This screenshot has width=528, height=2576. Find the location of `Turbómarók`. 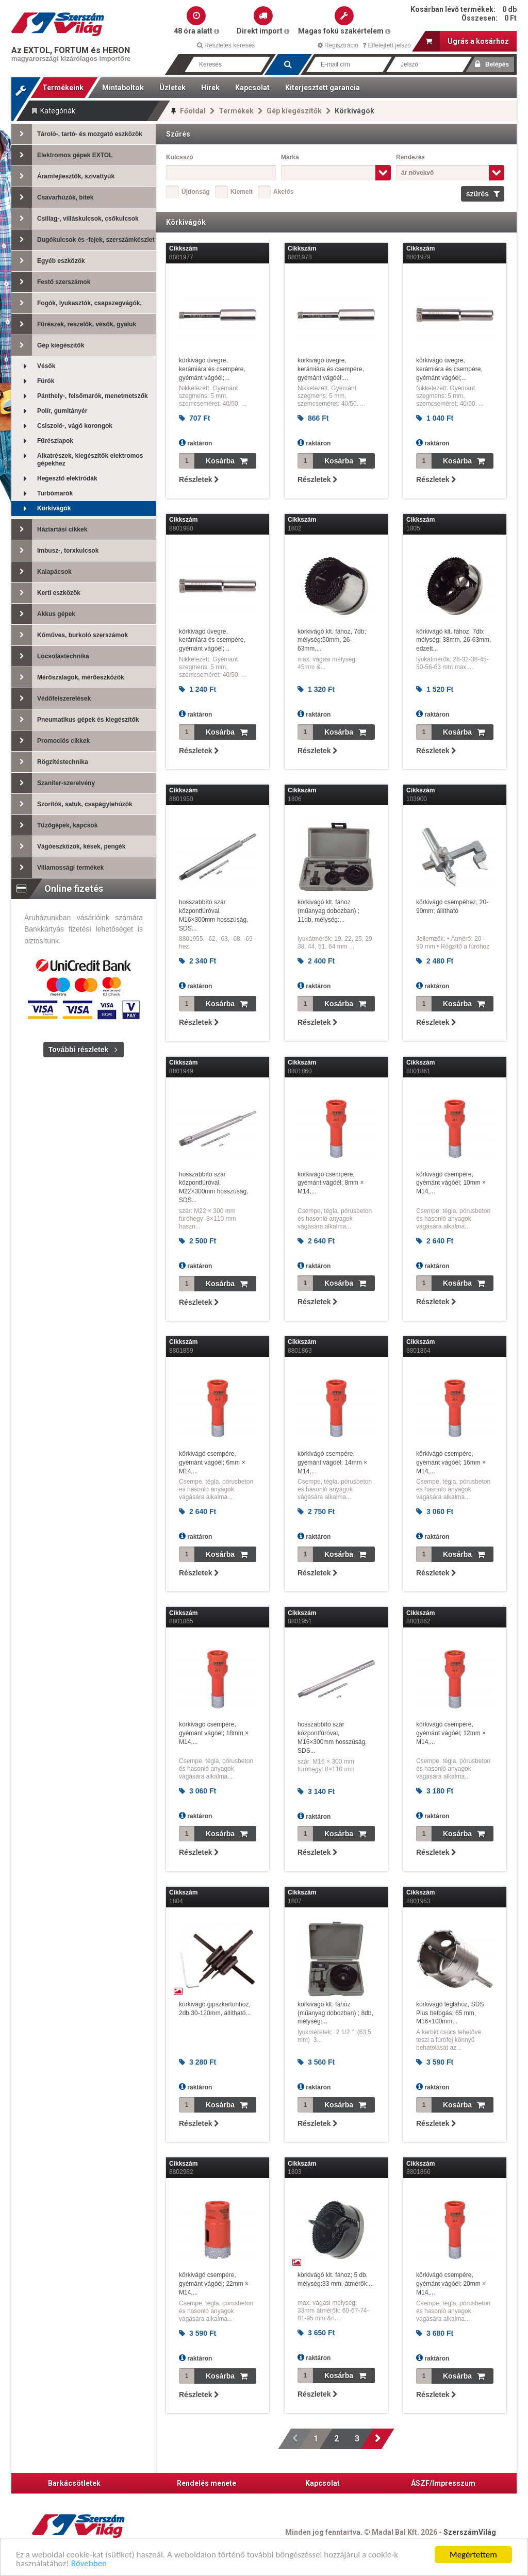

Turbómarók is located at coordinates (42, 493).